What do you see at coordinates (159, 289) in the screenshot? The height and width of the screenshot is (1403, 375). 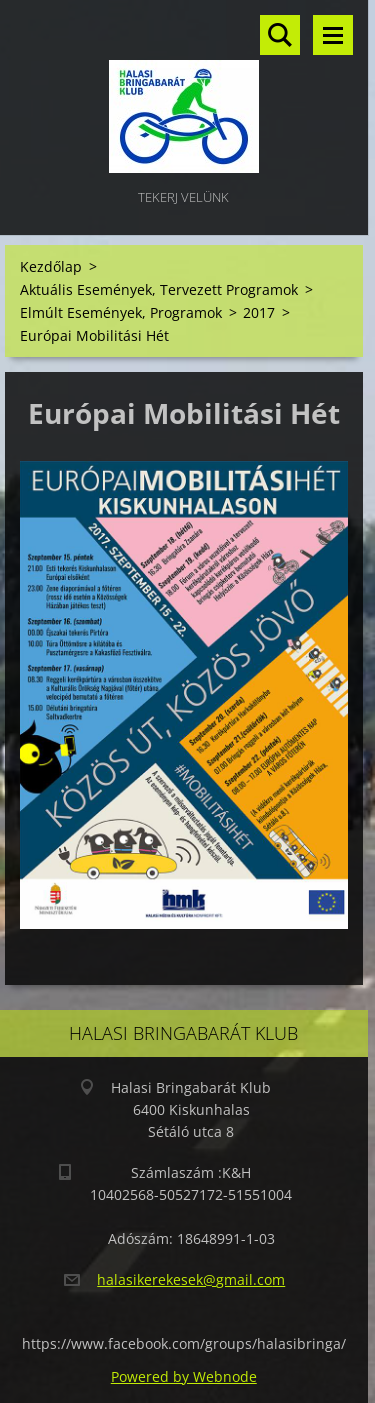 I see `Aktuális Események, Tervezett Programok` at bounding box center [159, 289].